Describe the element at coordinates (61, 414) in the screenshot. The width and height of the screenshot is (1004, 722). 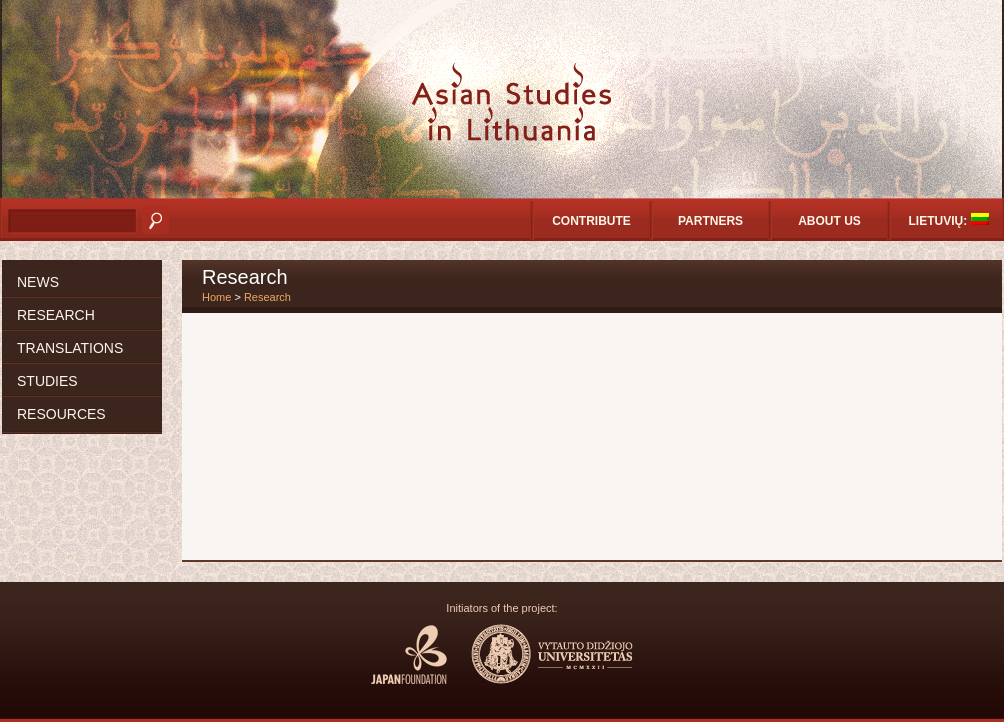
I see `Resources` at that location.